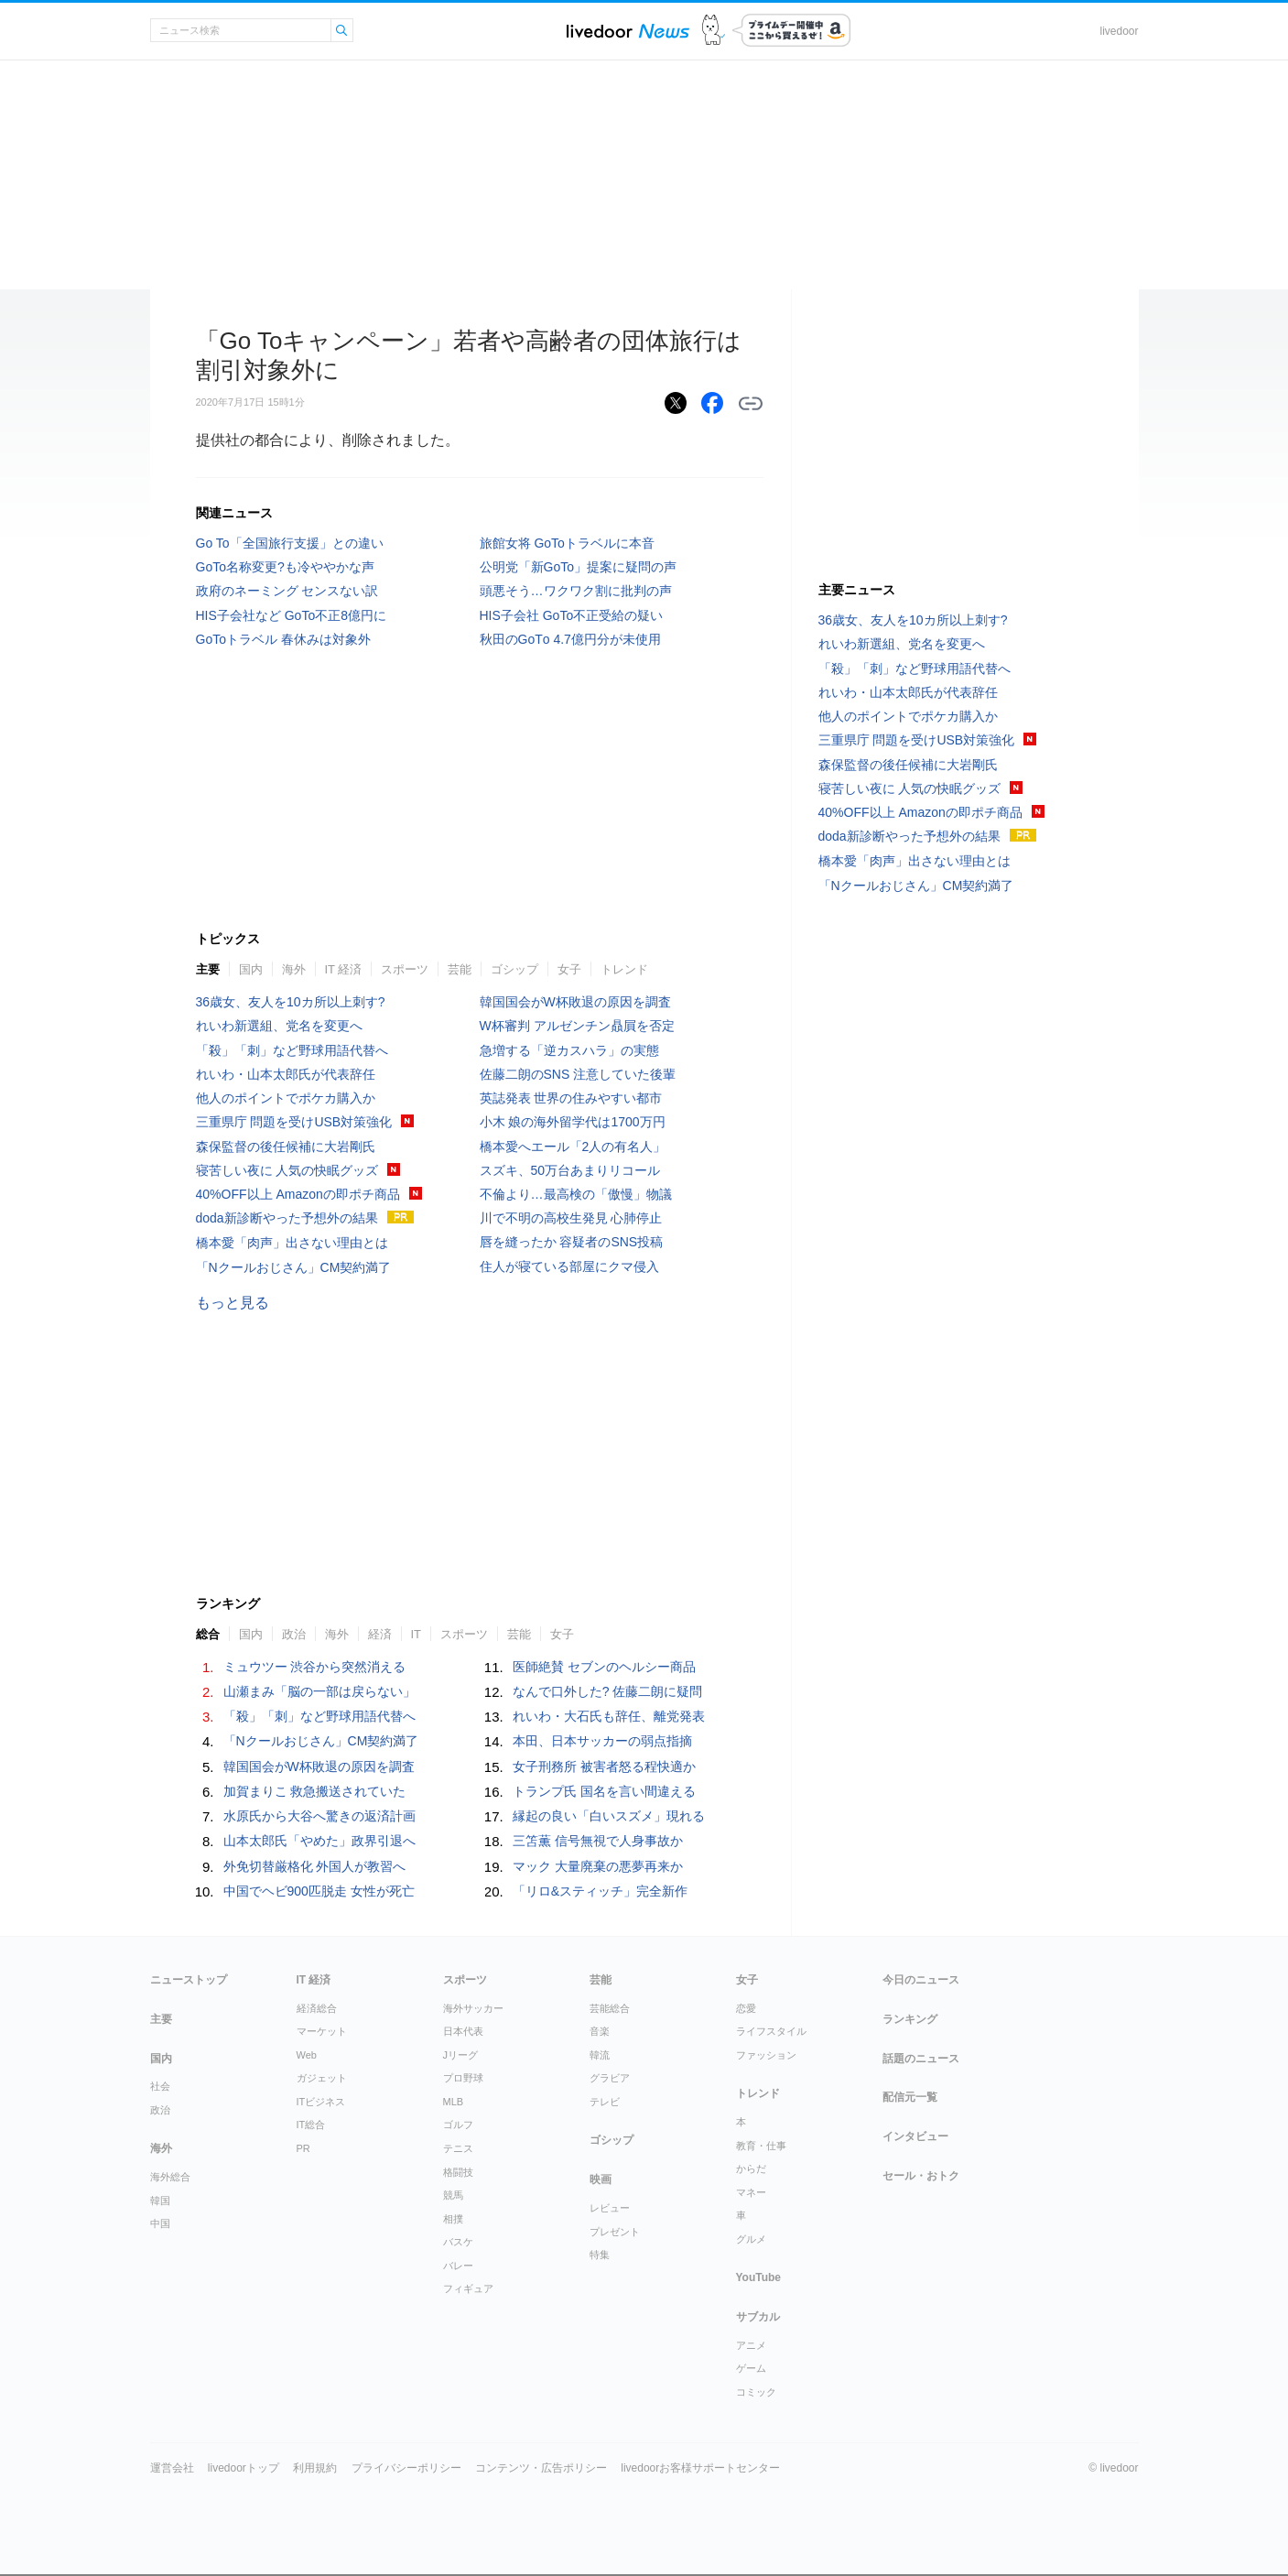  I want to click on 運営会社, so click(172, 2468).